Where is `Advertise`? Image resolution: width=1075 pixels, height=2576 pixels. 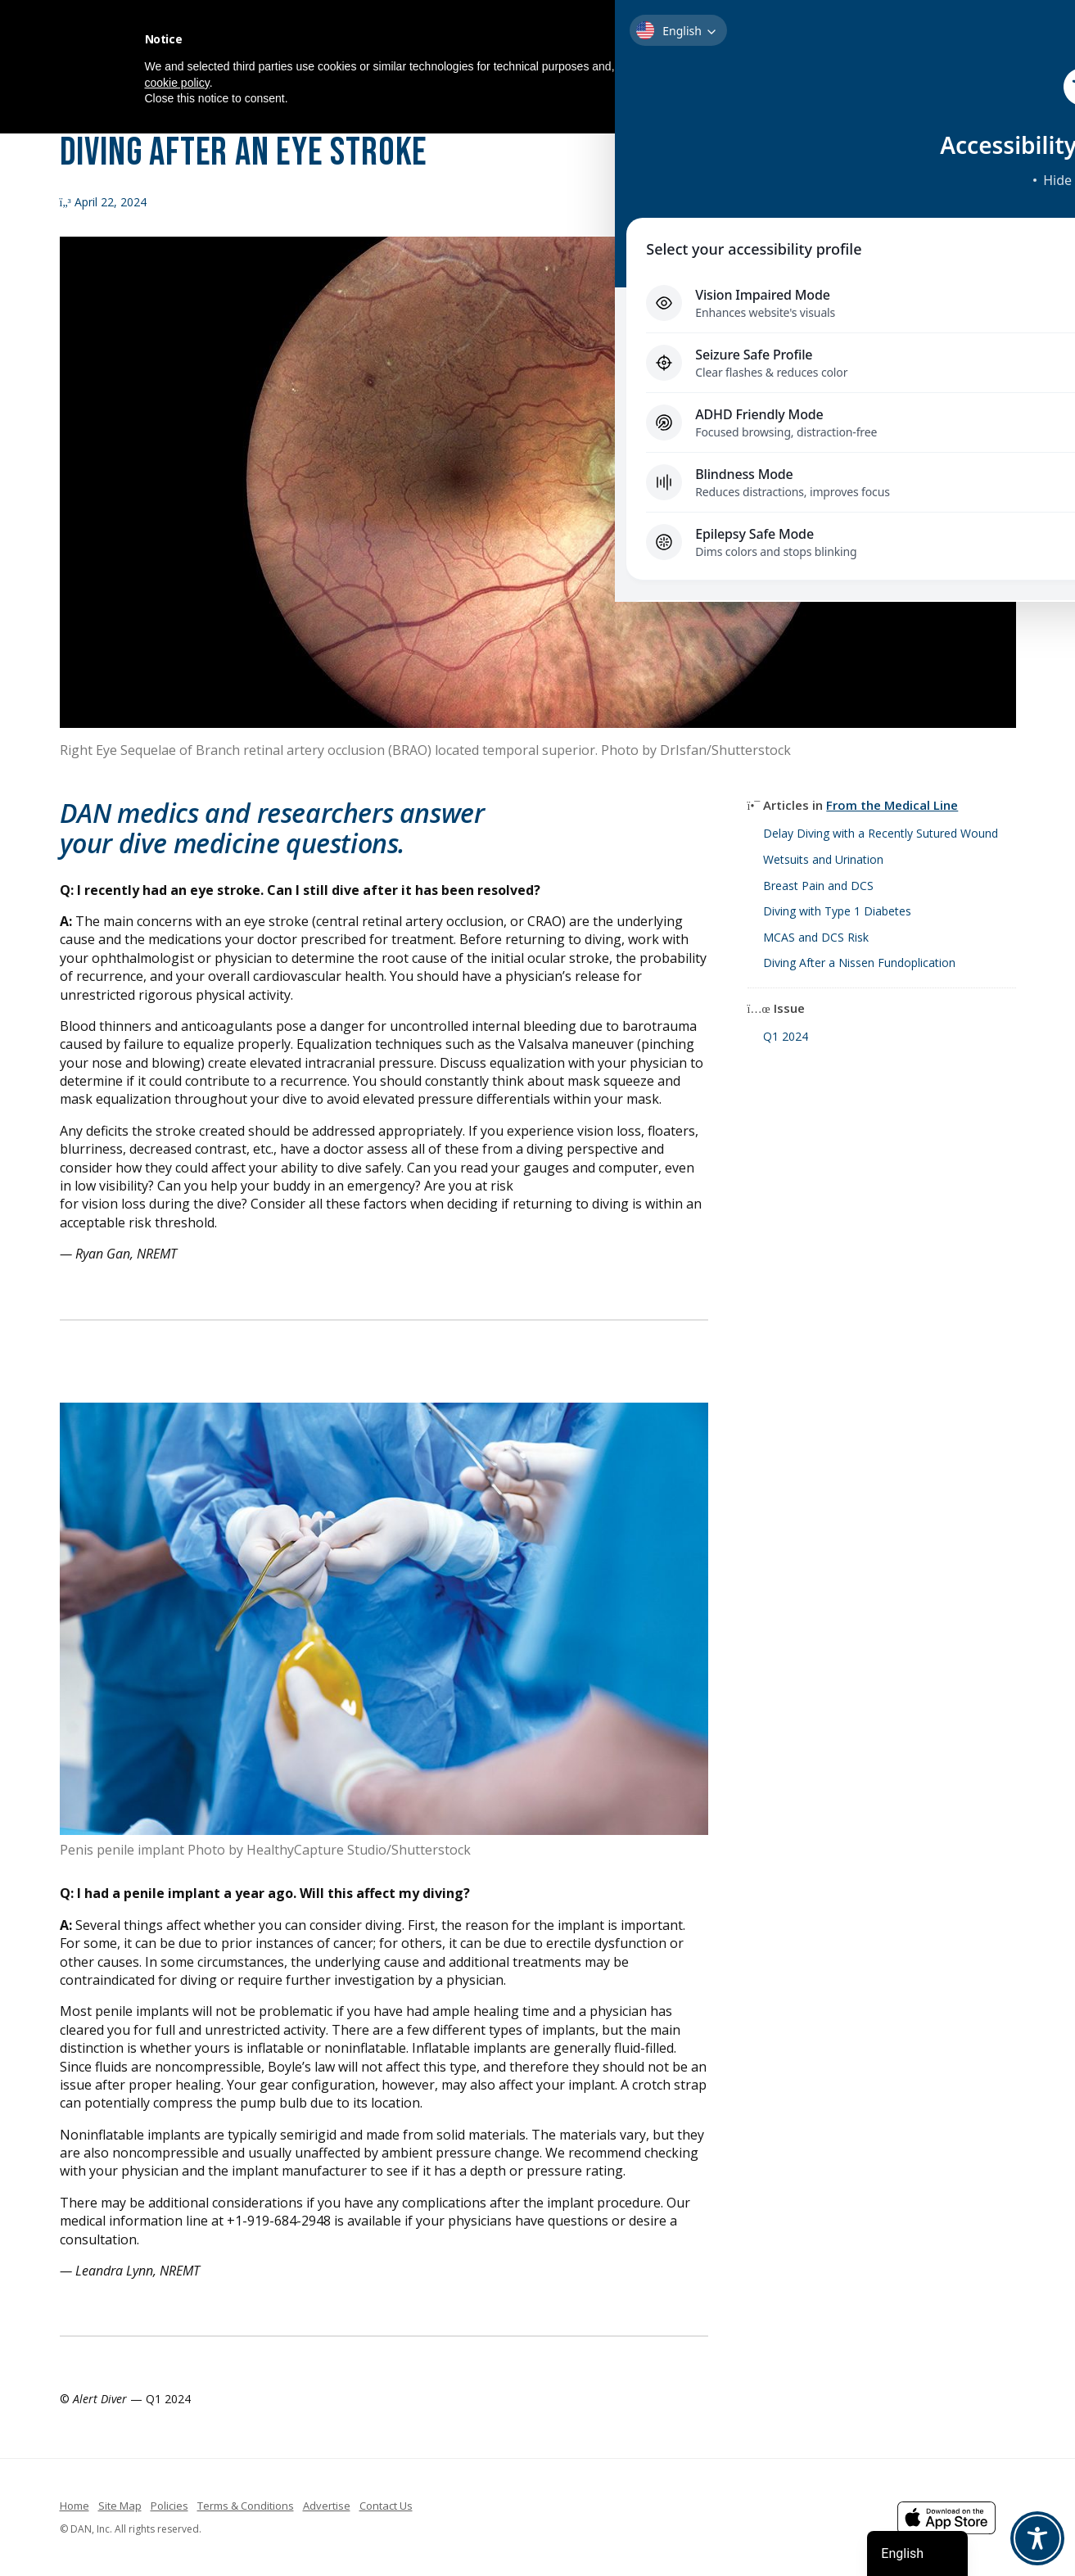 Advertise is located at coordinates (326, 2505).